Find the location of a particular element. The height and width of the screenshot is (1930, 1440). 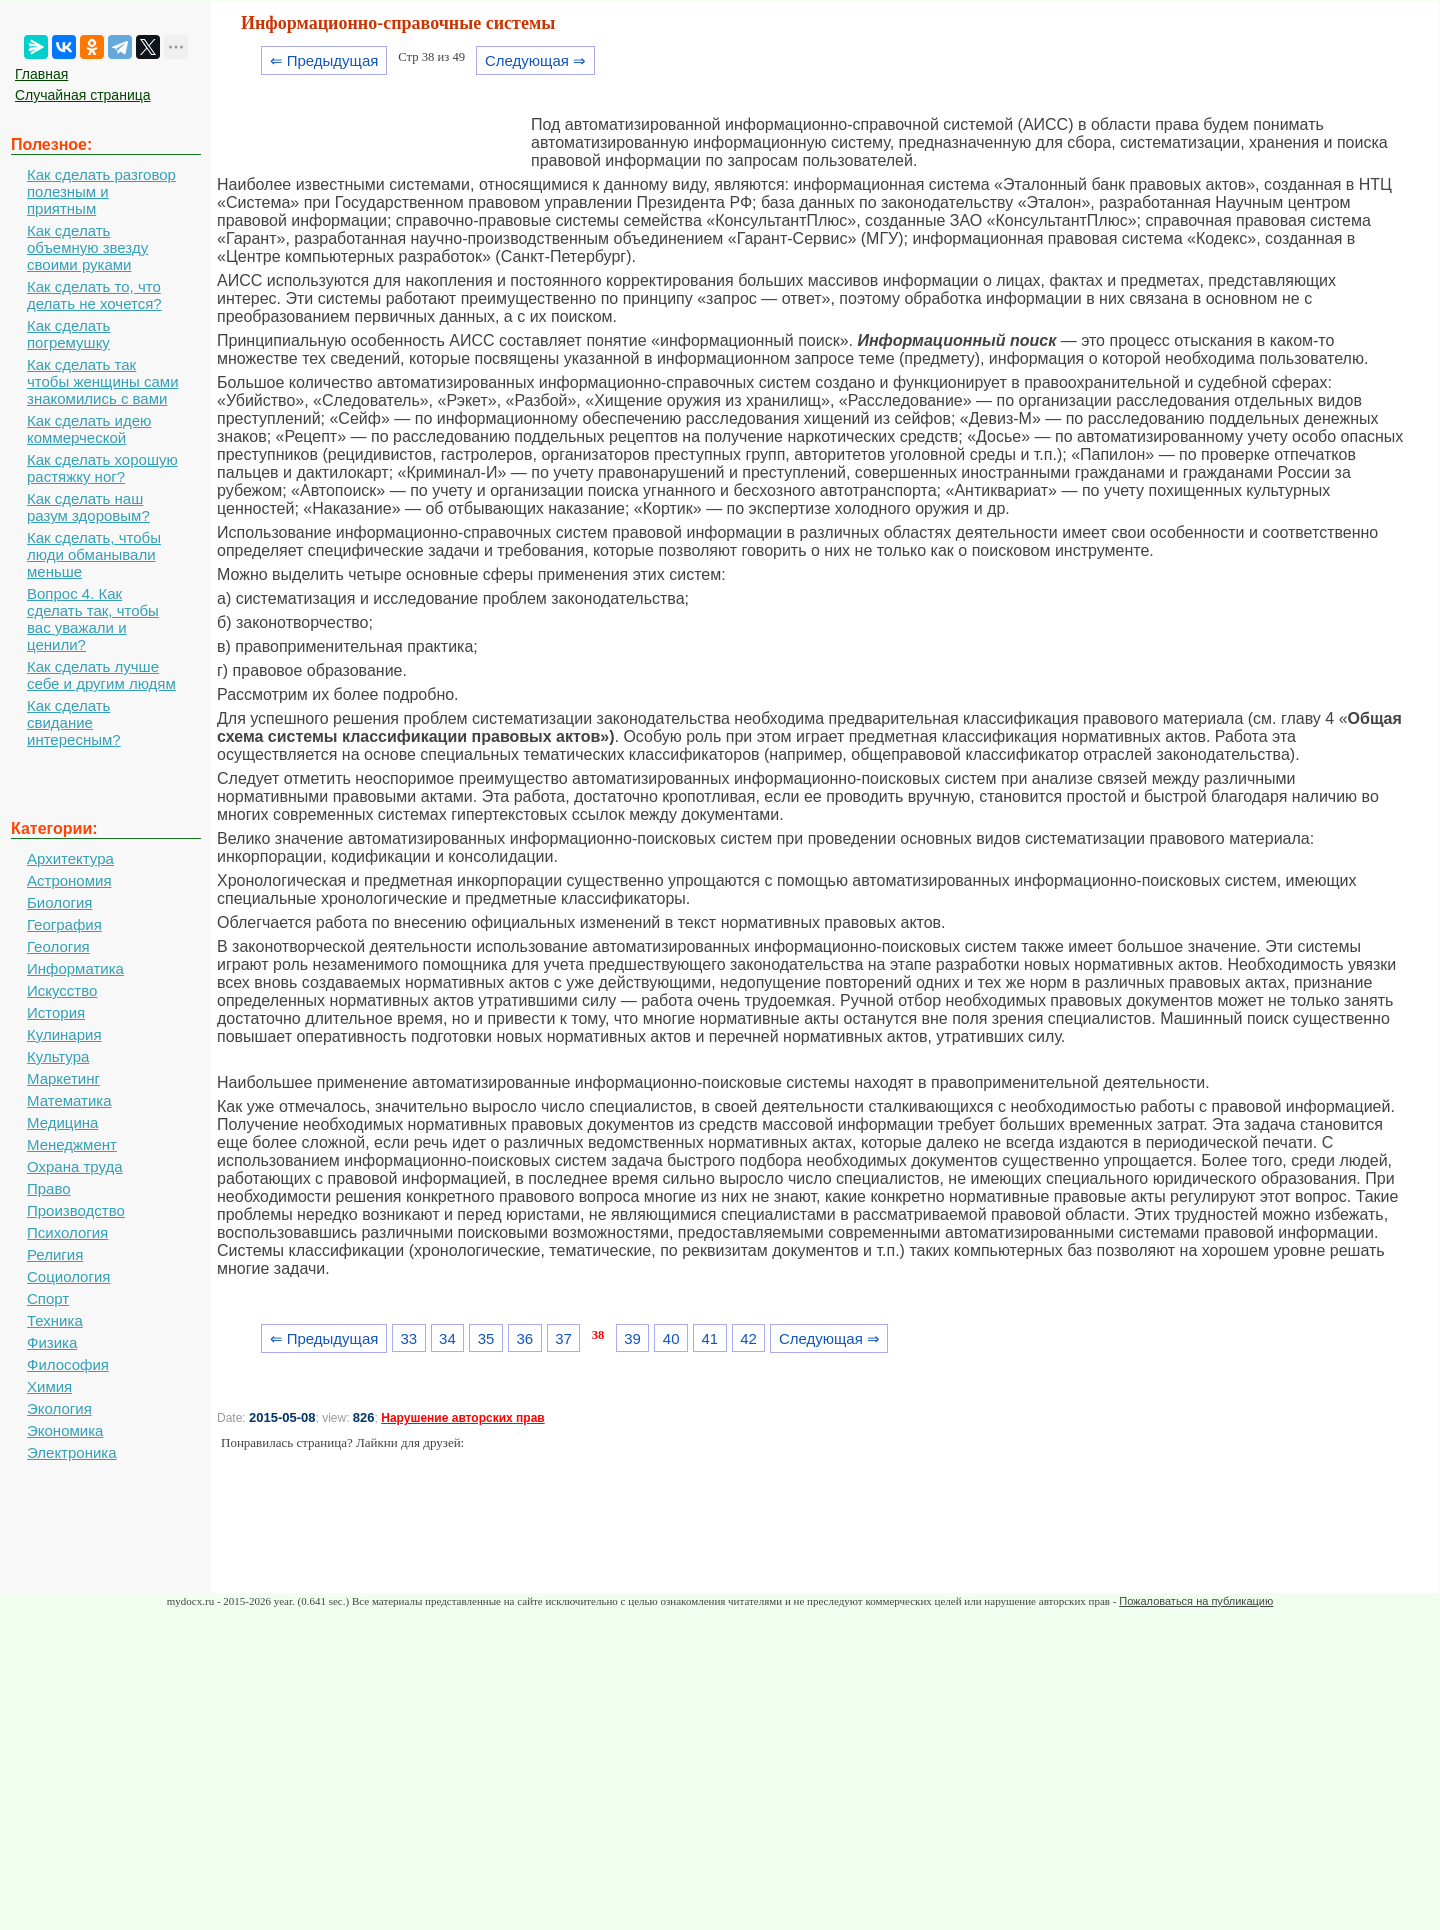

34 is located at coordinates (447, 1338).